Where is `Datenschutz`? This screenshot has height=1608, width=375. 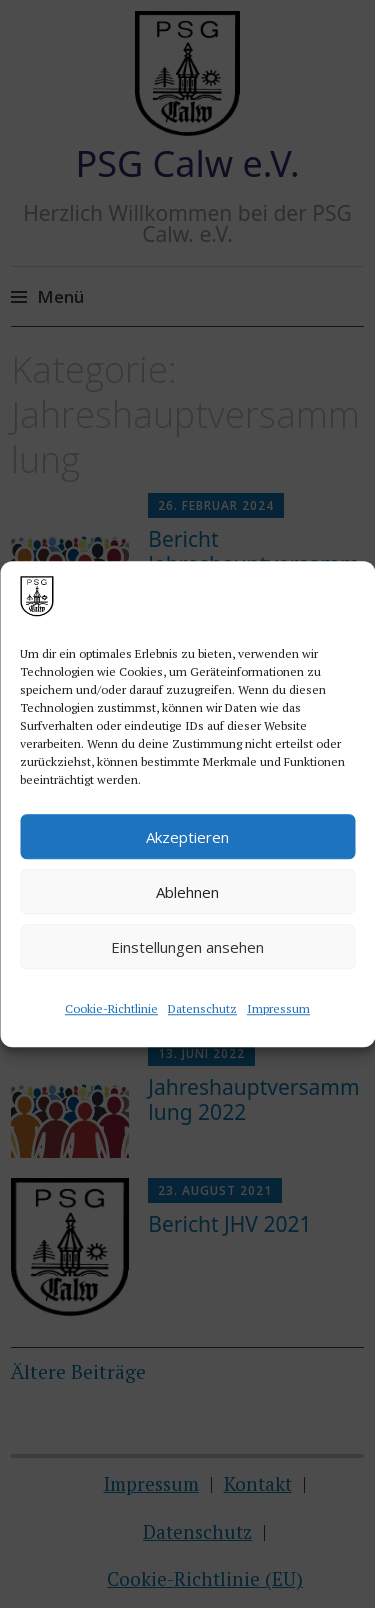
Datenschutz is located at coordinates (202, 1008).